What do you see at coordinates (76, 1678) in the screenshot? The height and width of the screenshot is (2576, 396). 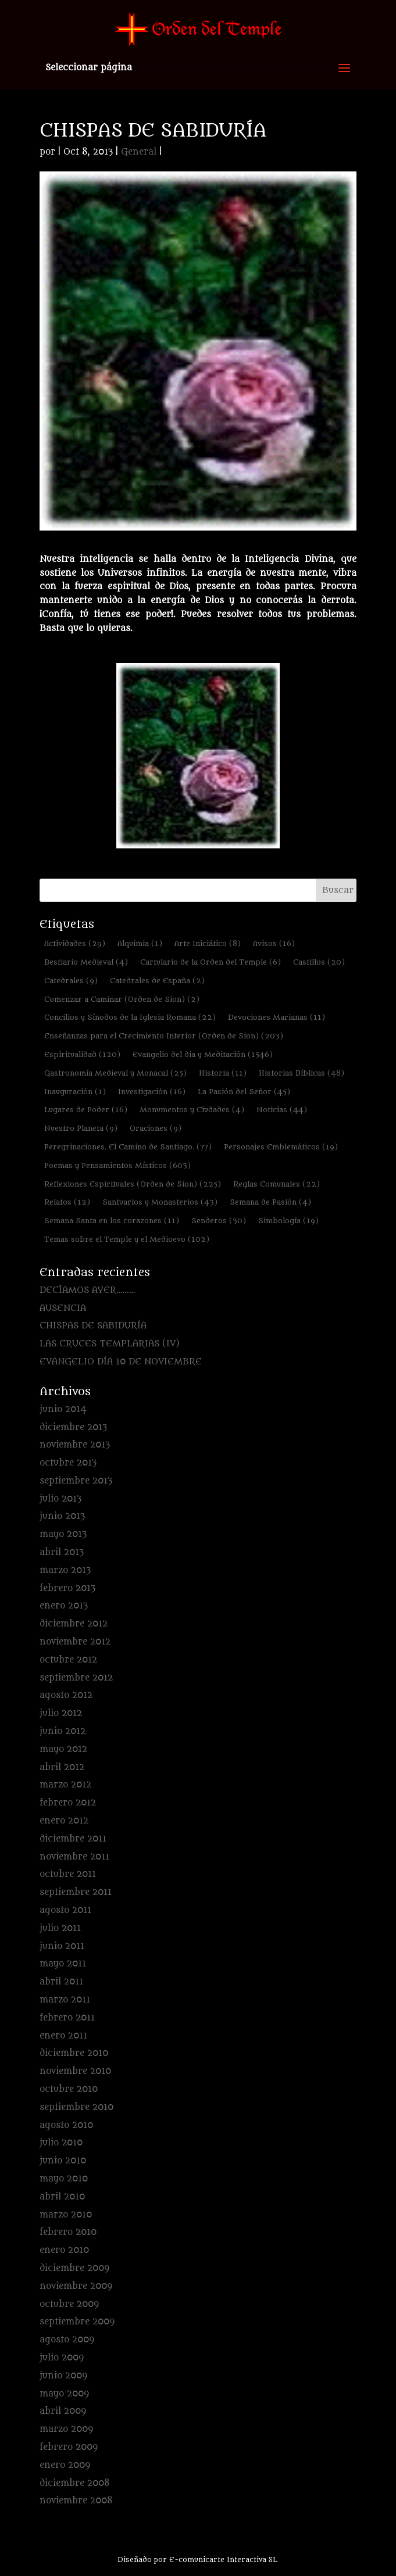 I see `septiembre 2012` at bounding box center [76, 1678].